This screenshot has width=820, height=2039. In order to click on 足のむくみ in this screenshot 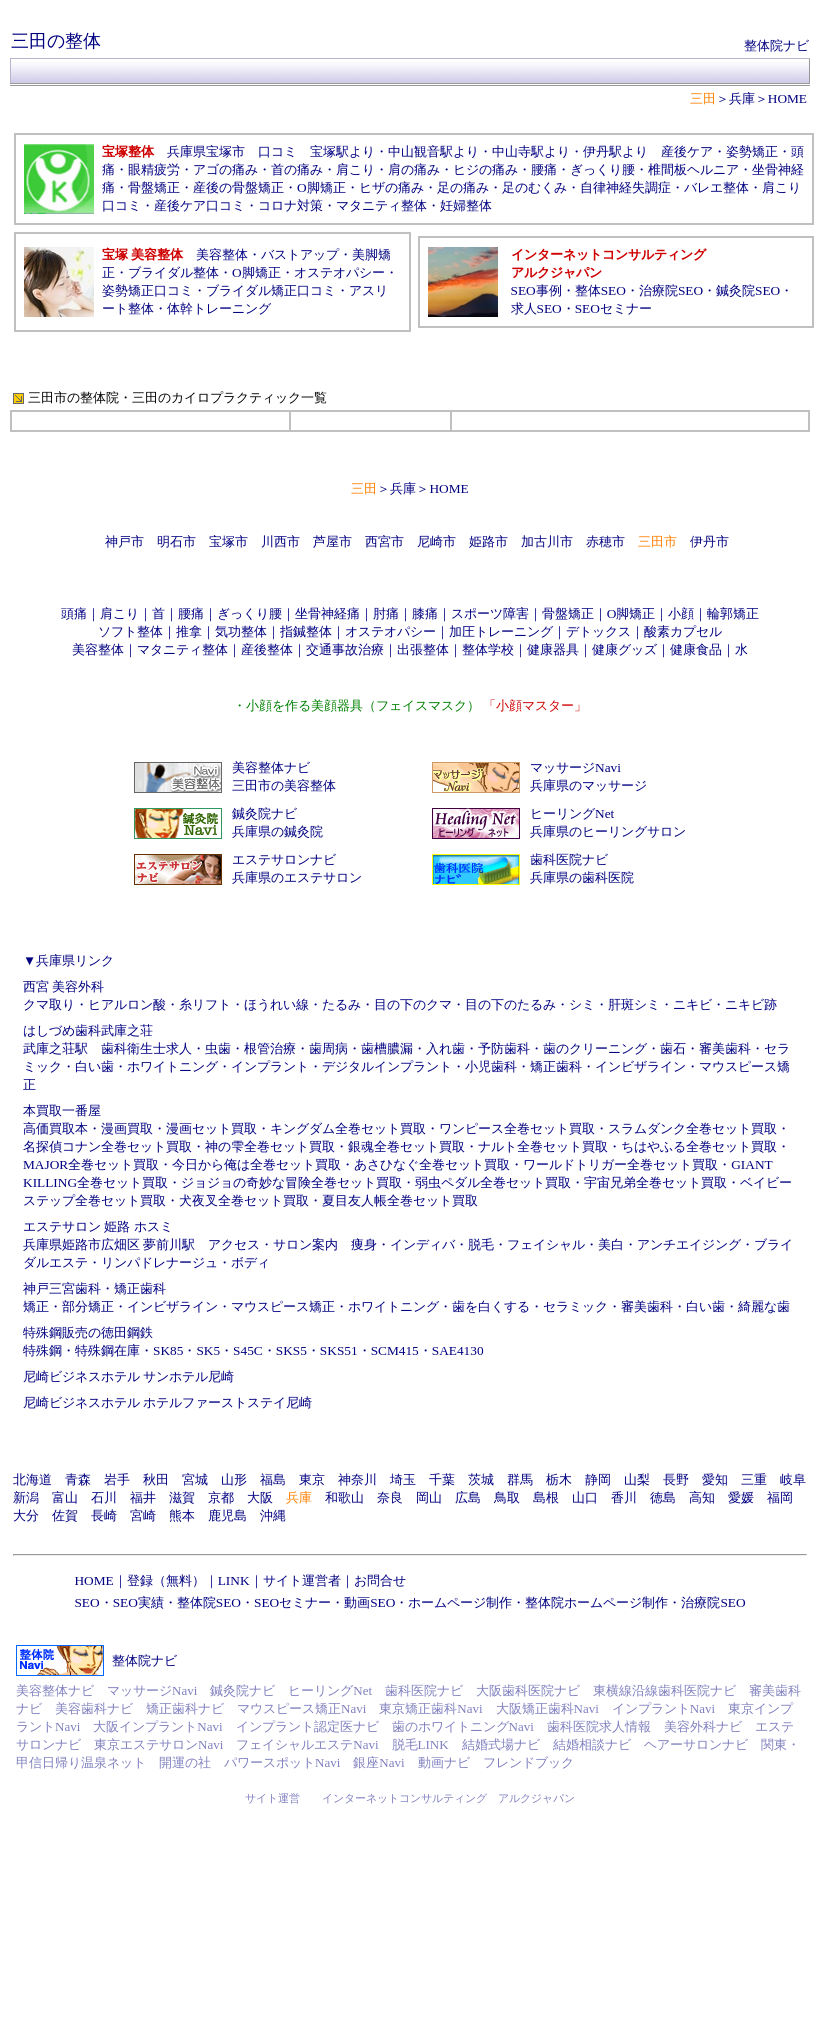, I will do `click(534, 187)`.